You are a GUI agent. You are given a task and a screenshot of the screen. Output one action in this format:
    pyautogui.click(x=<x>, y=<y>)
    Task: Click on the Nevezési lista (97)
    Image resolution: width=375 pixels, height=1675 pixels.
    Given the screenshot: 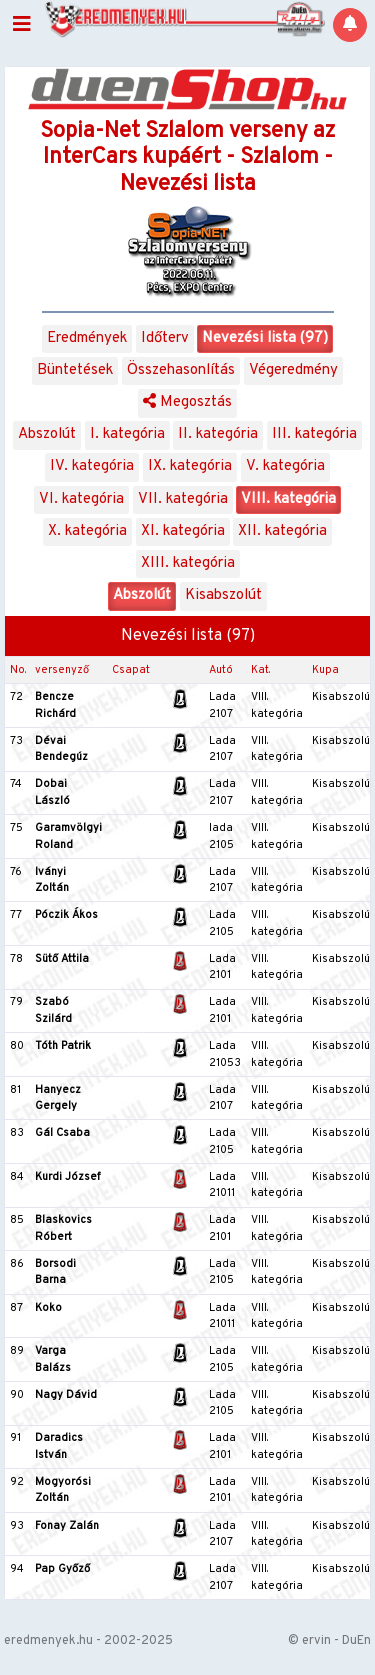 What is the action you would take?
    pyautogui.click(x=265, y=338)
    